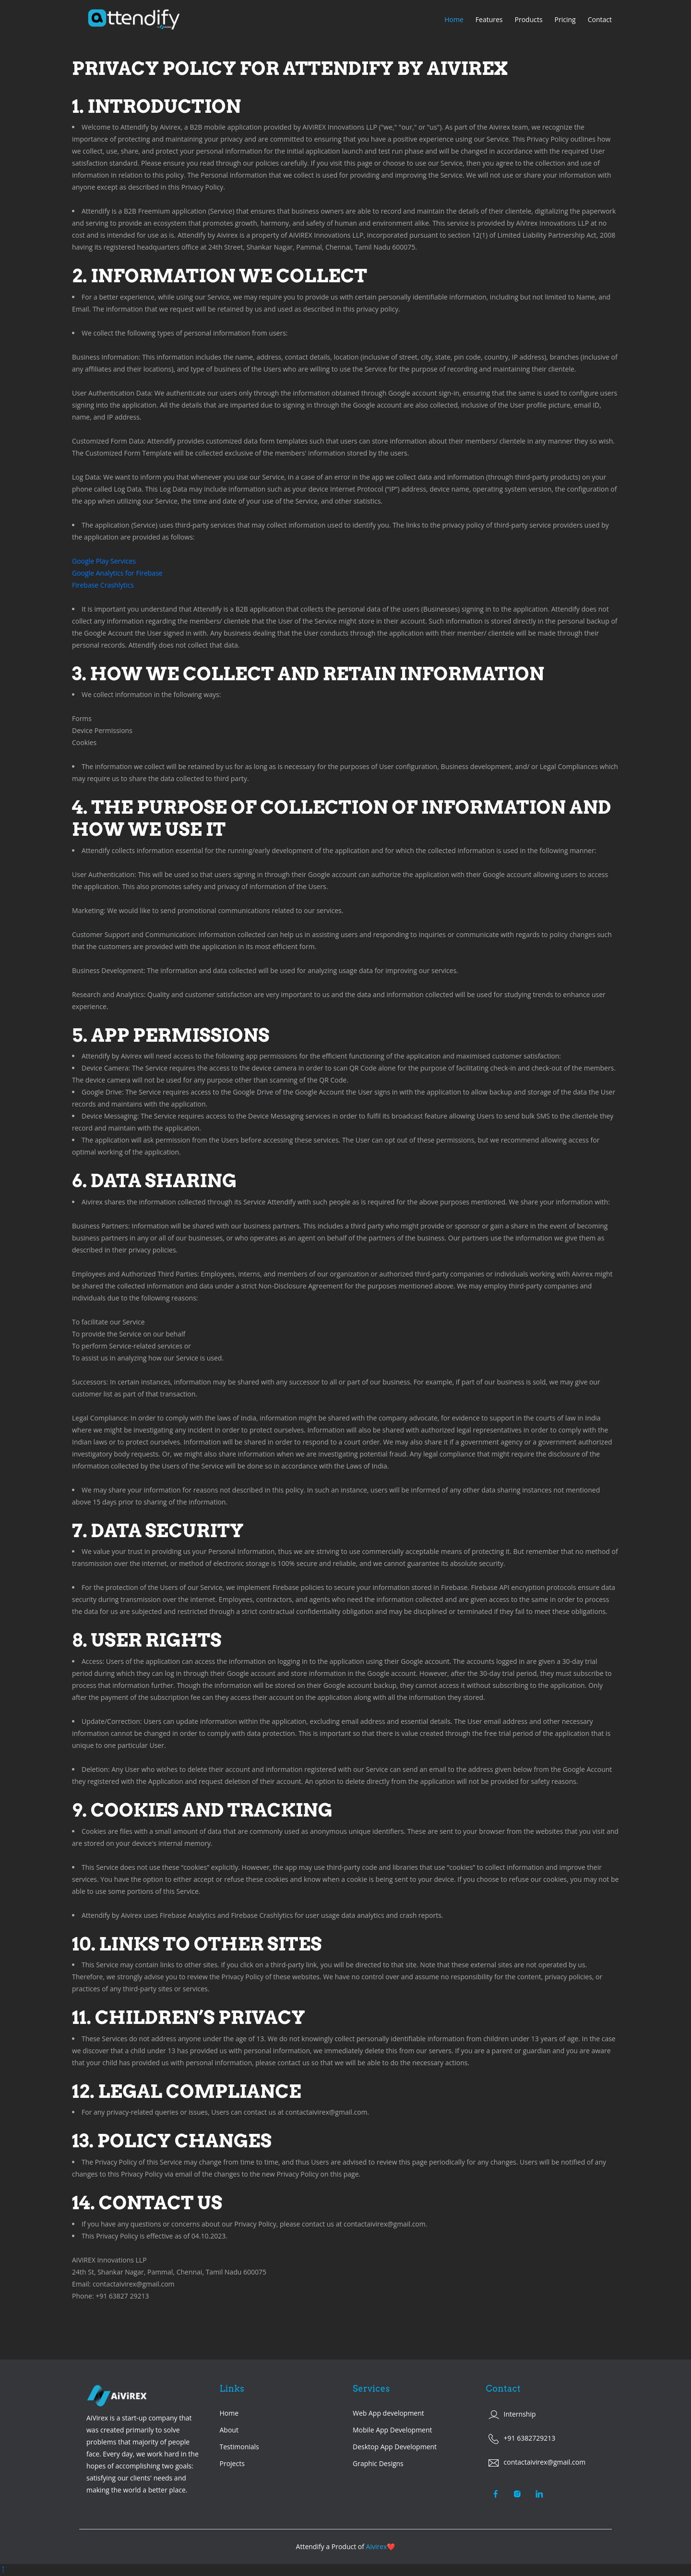  Describe the element at coordinates (530, 2438) in the screenshot. I see `+91 6382729213` at that location.